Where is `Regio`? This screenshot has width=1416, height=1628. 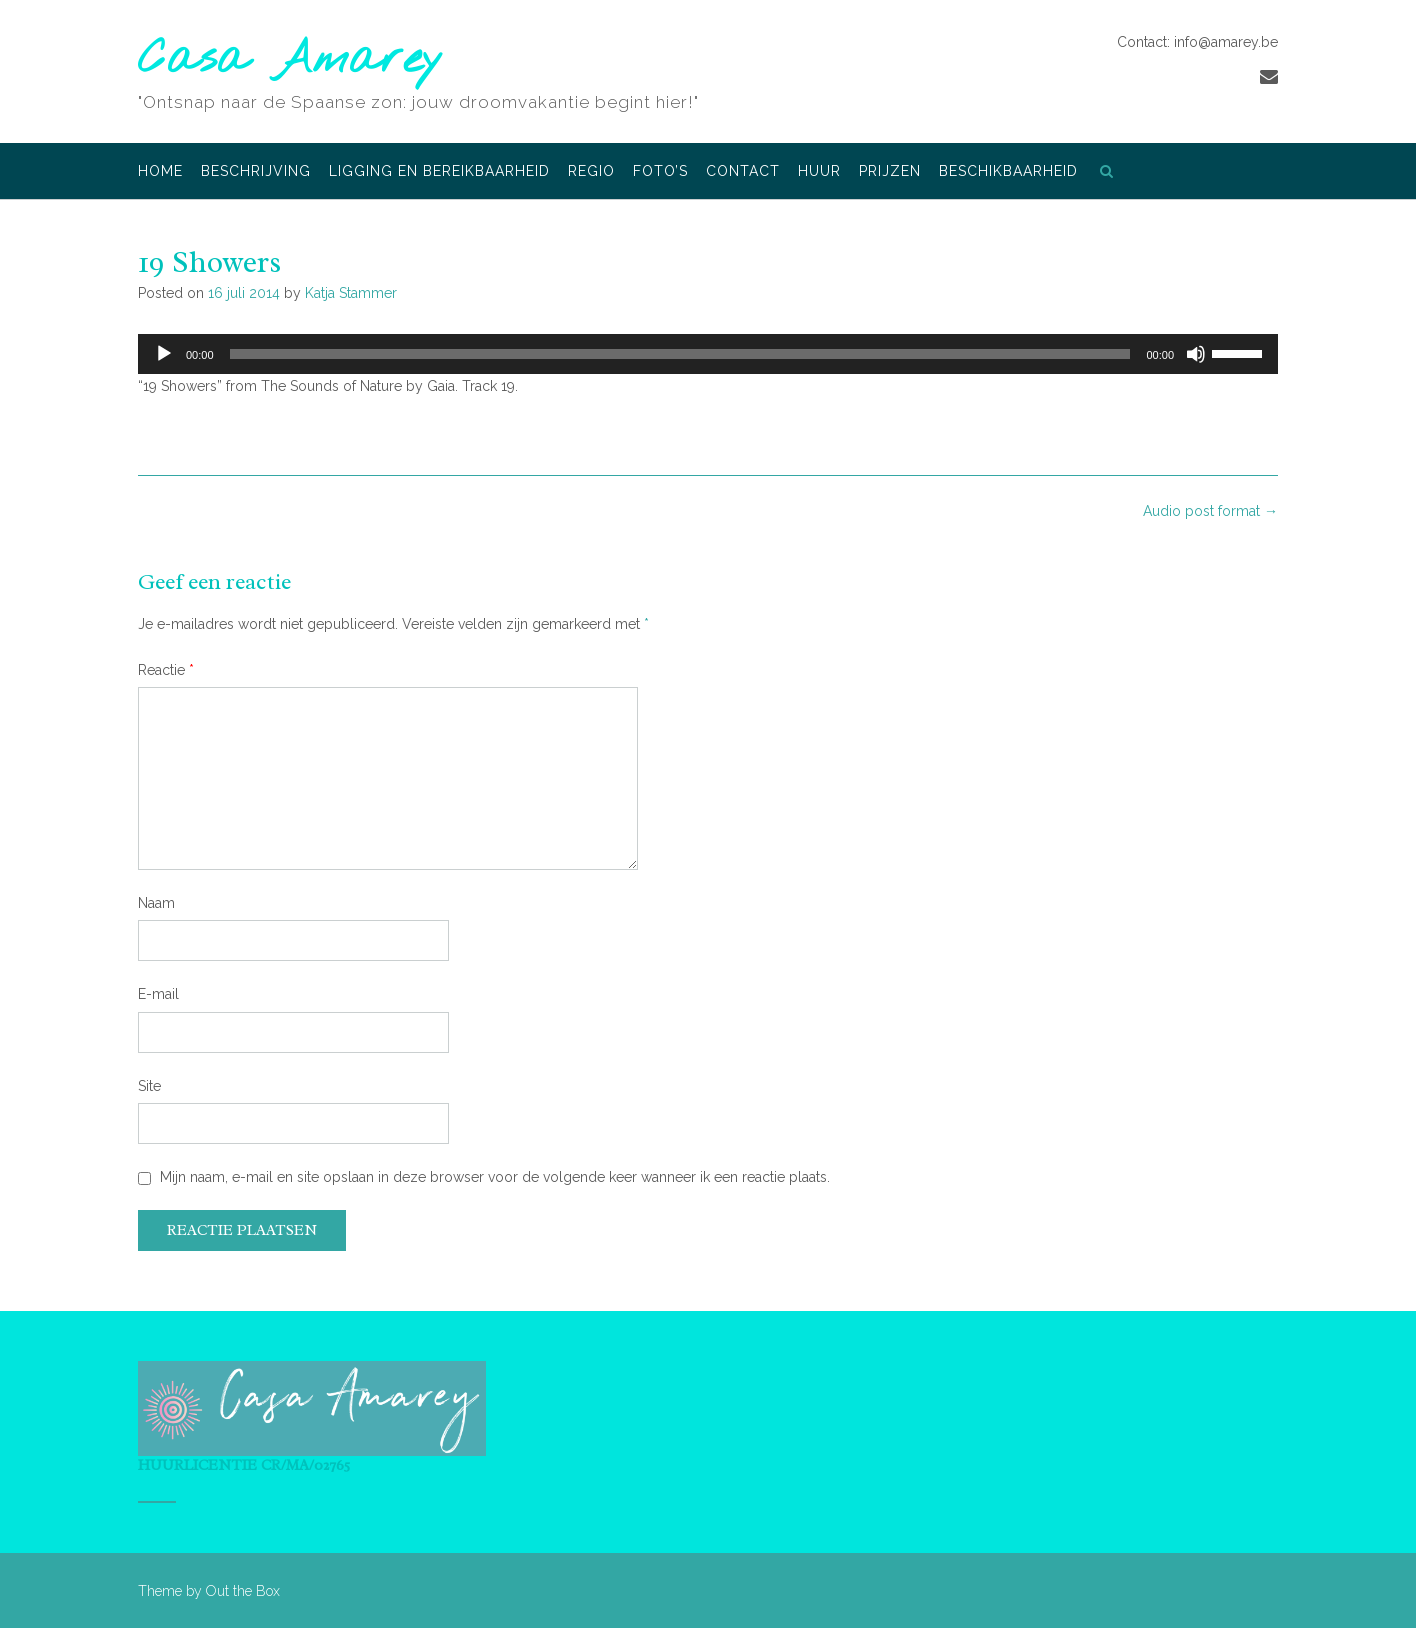
Regio is located at coordinates (591, 172).